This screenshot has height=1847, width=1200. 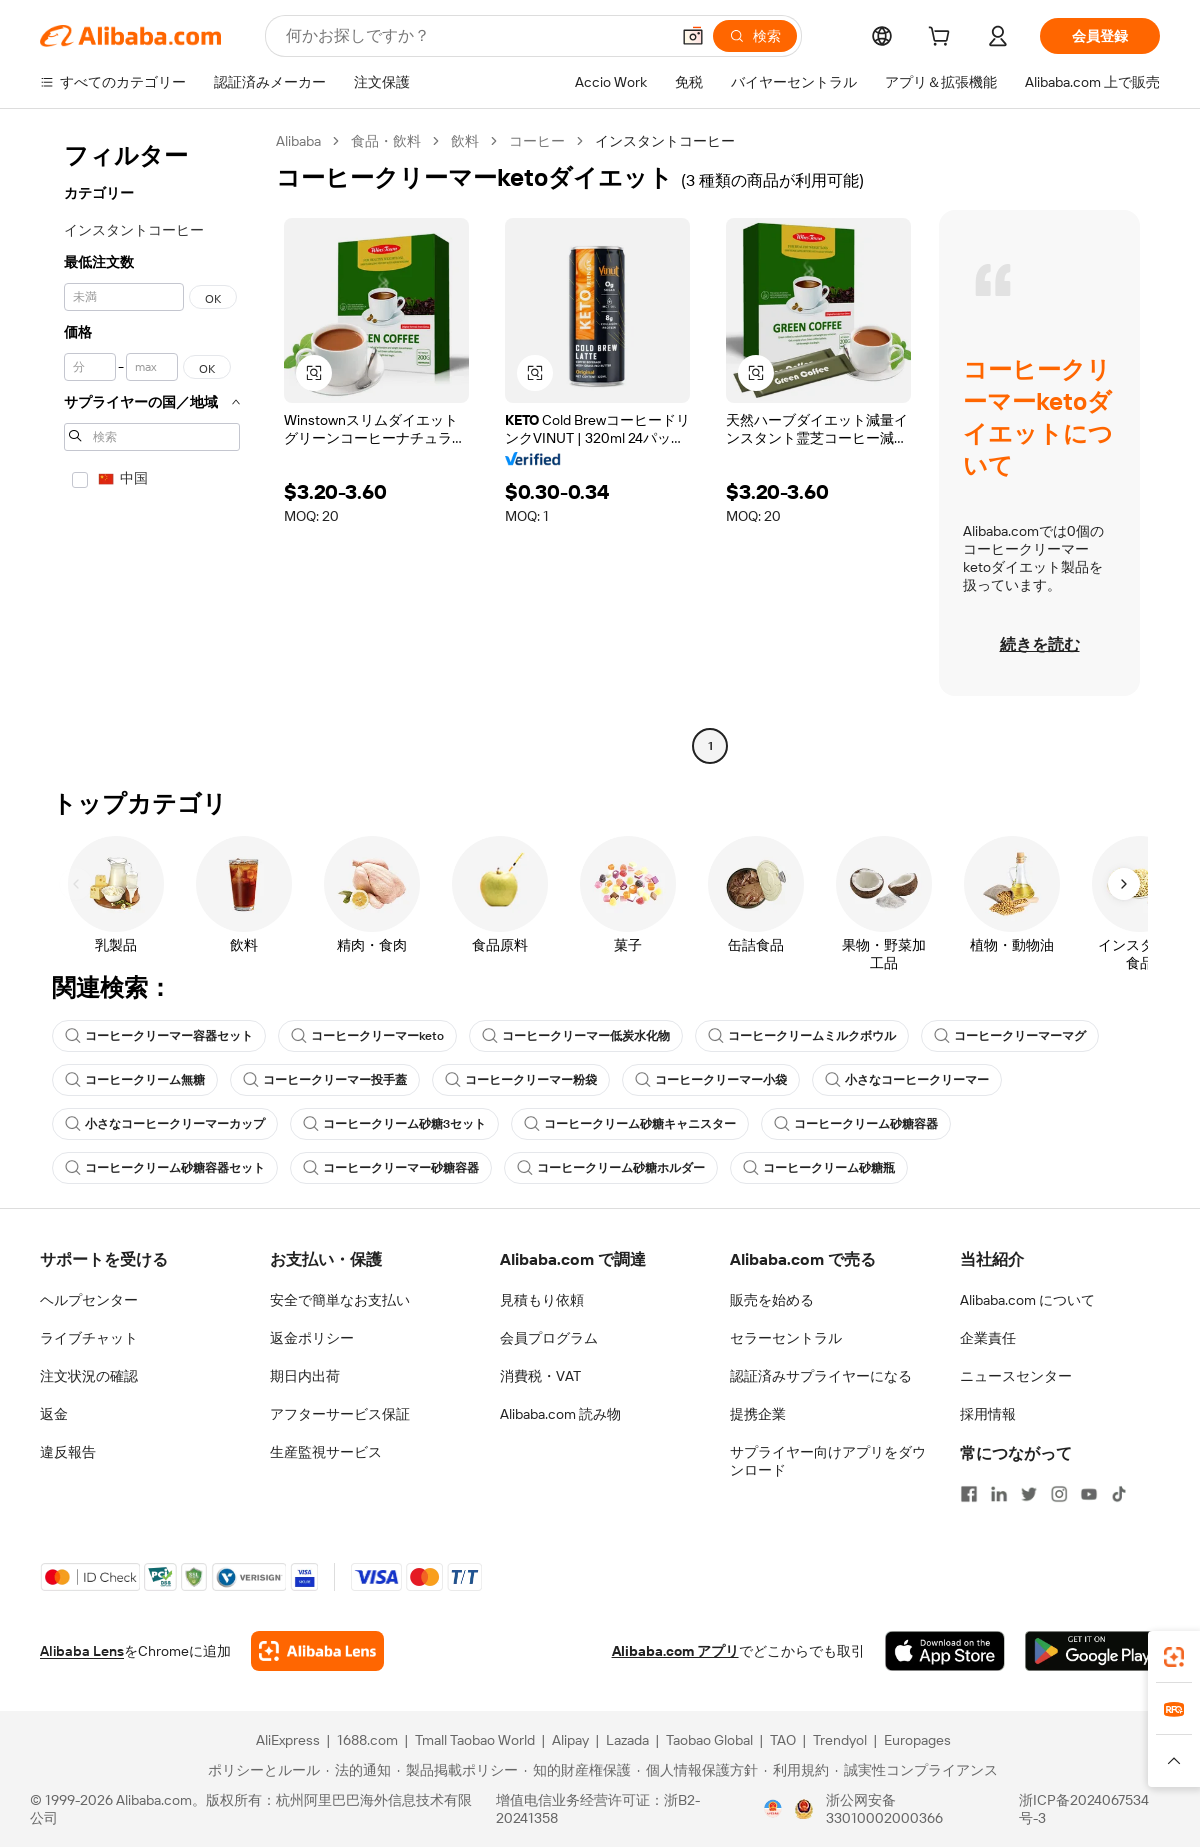 What do you see at coordinates (630, 1124) in the screenshot?
I see `コーヒークリーム砂糖キャニスター` at bounding box center [630, 1124].